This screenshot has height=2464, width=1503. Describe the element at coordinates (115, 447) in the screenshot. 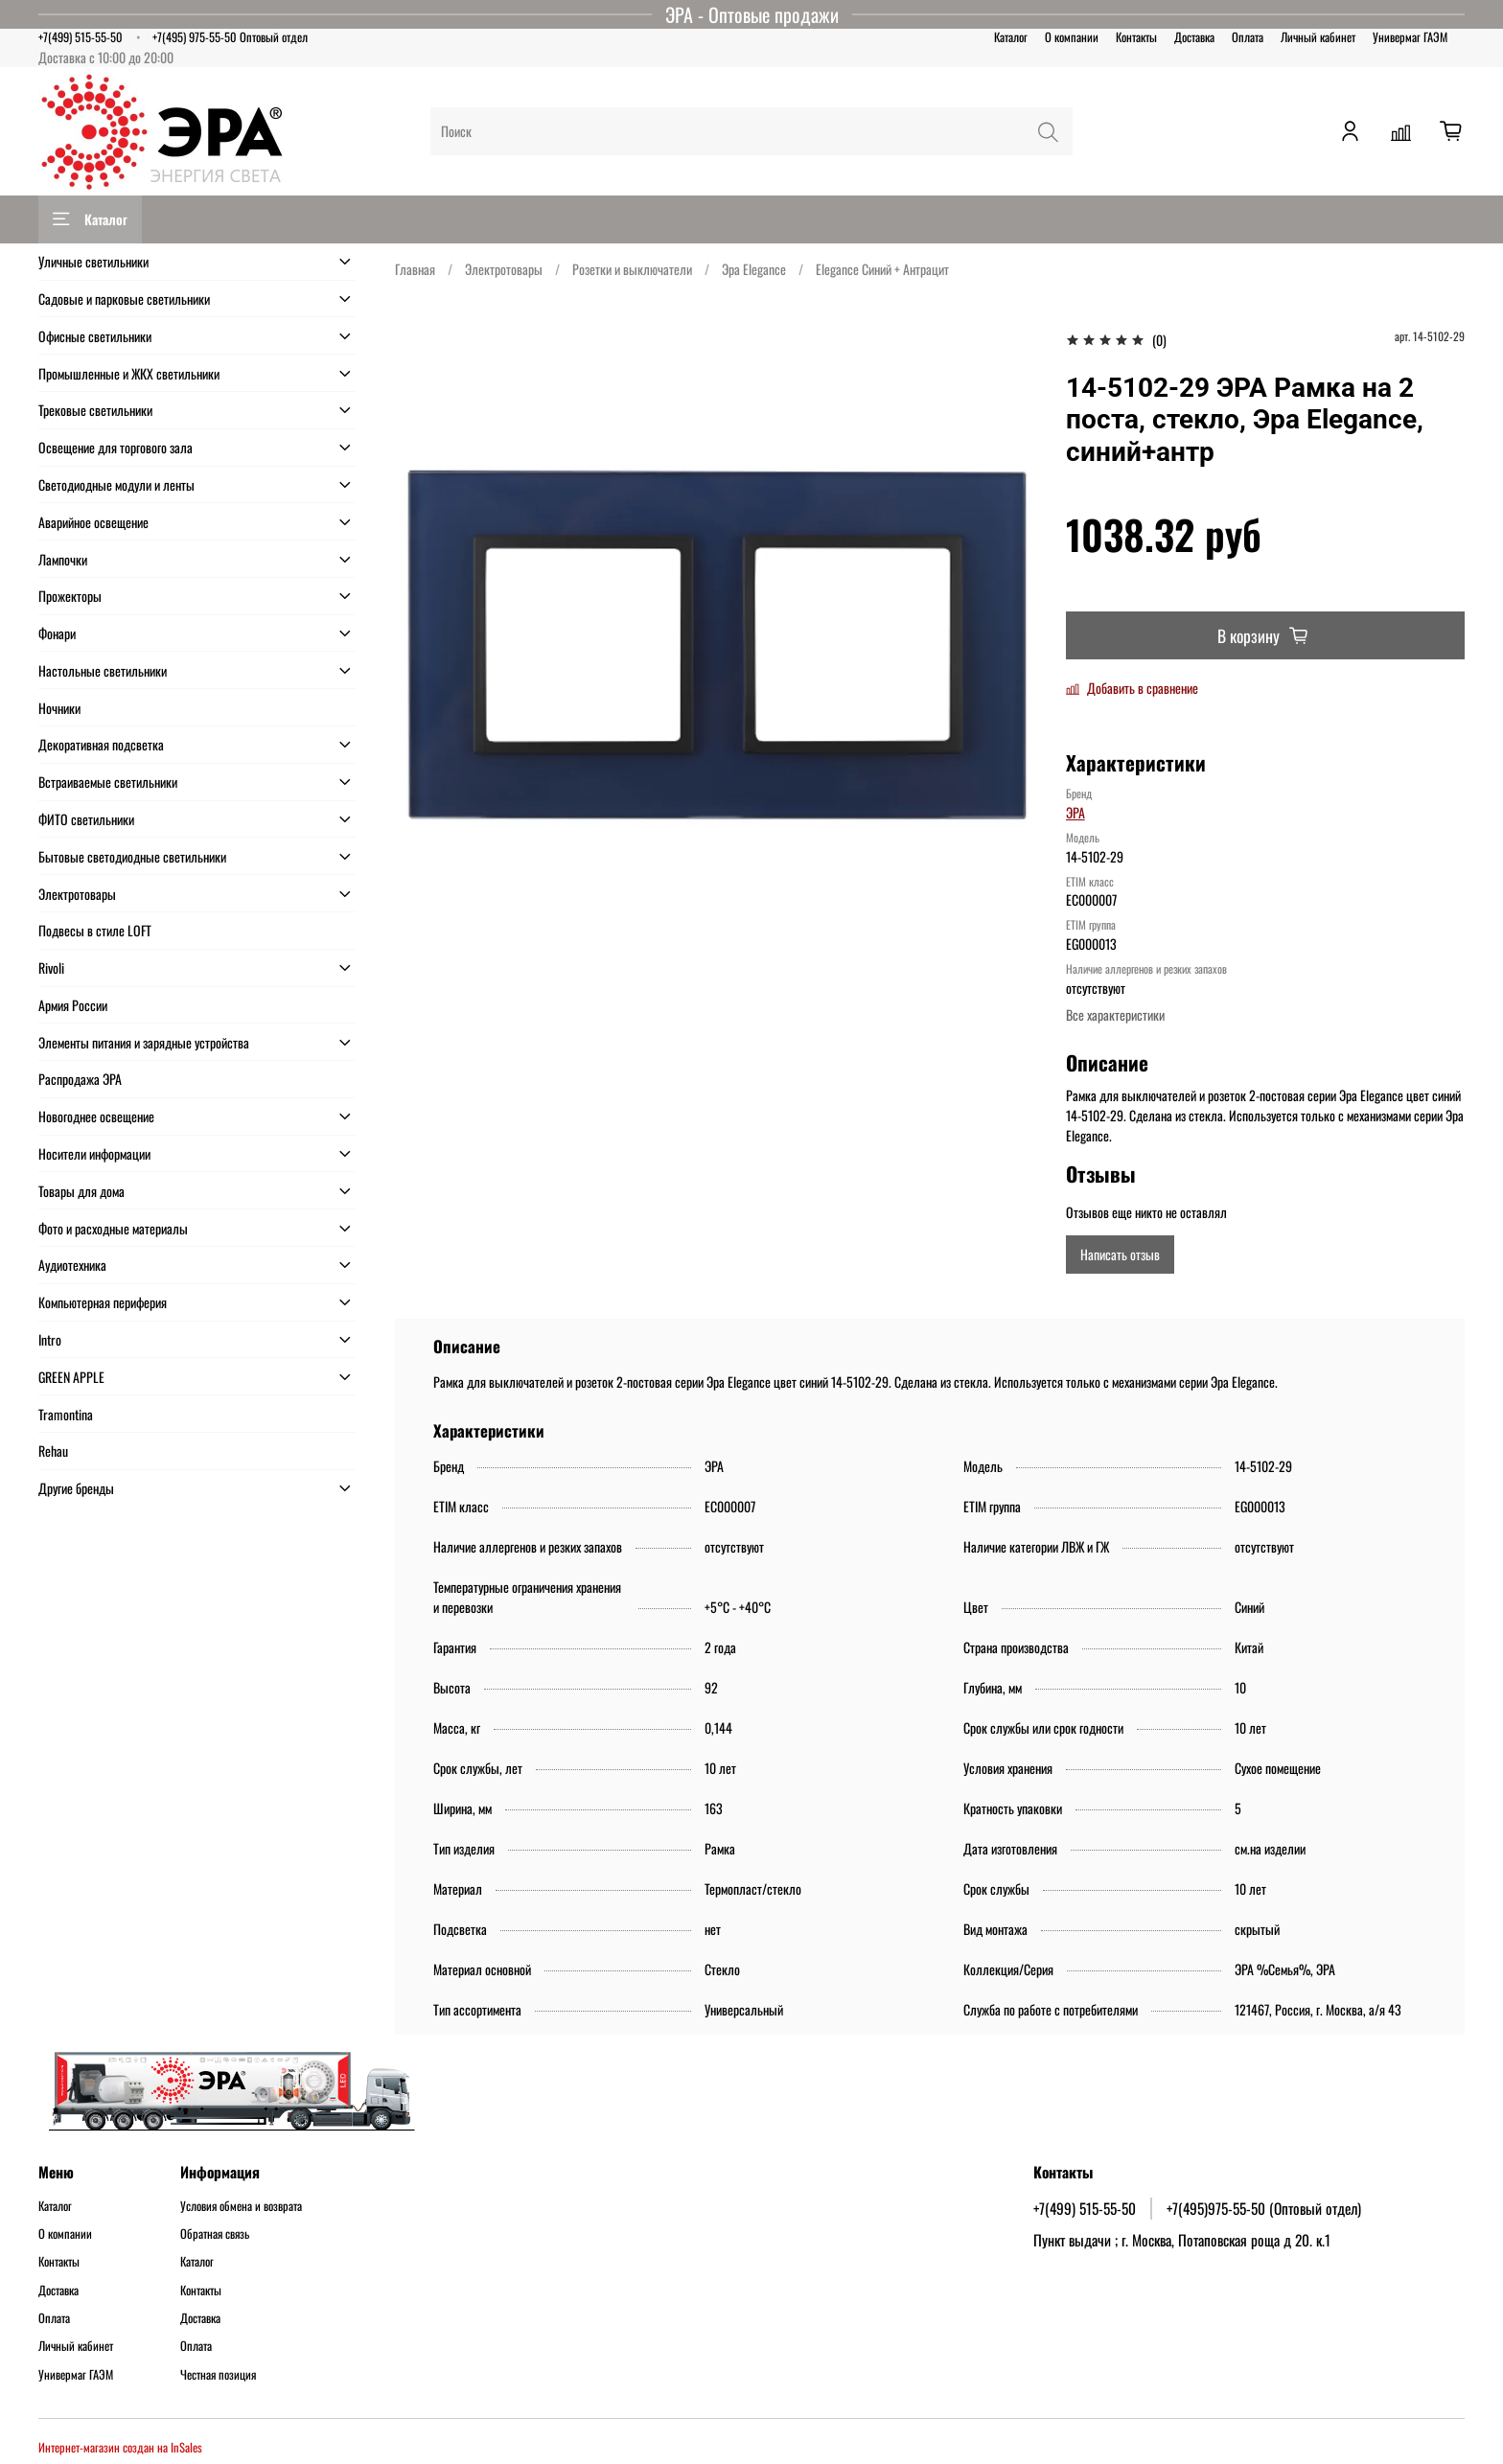

I see `Освещение для торгового зала` at that location.